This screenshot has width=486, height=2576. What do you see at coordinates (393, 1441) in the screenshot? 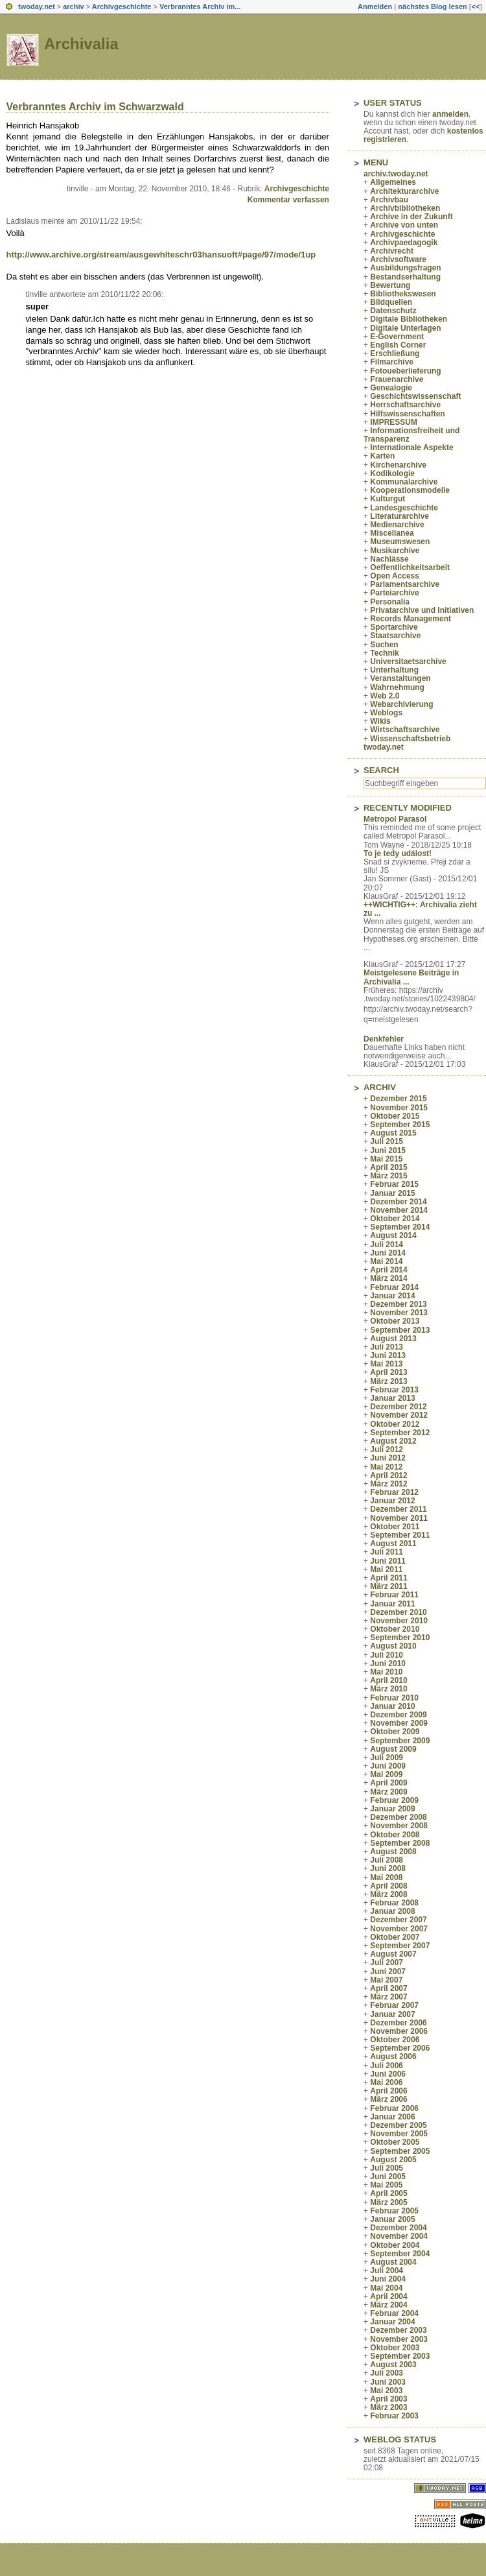
I see `August 2012` at bounding box center [393, 1441].